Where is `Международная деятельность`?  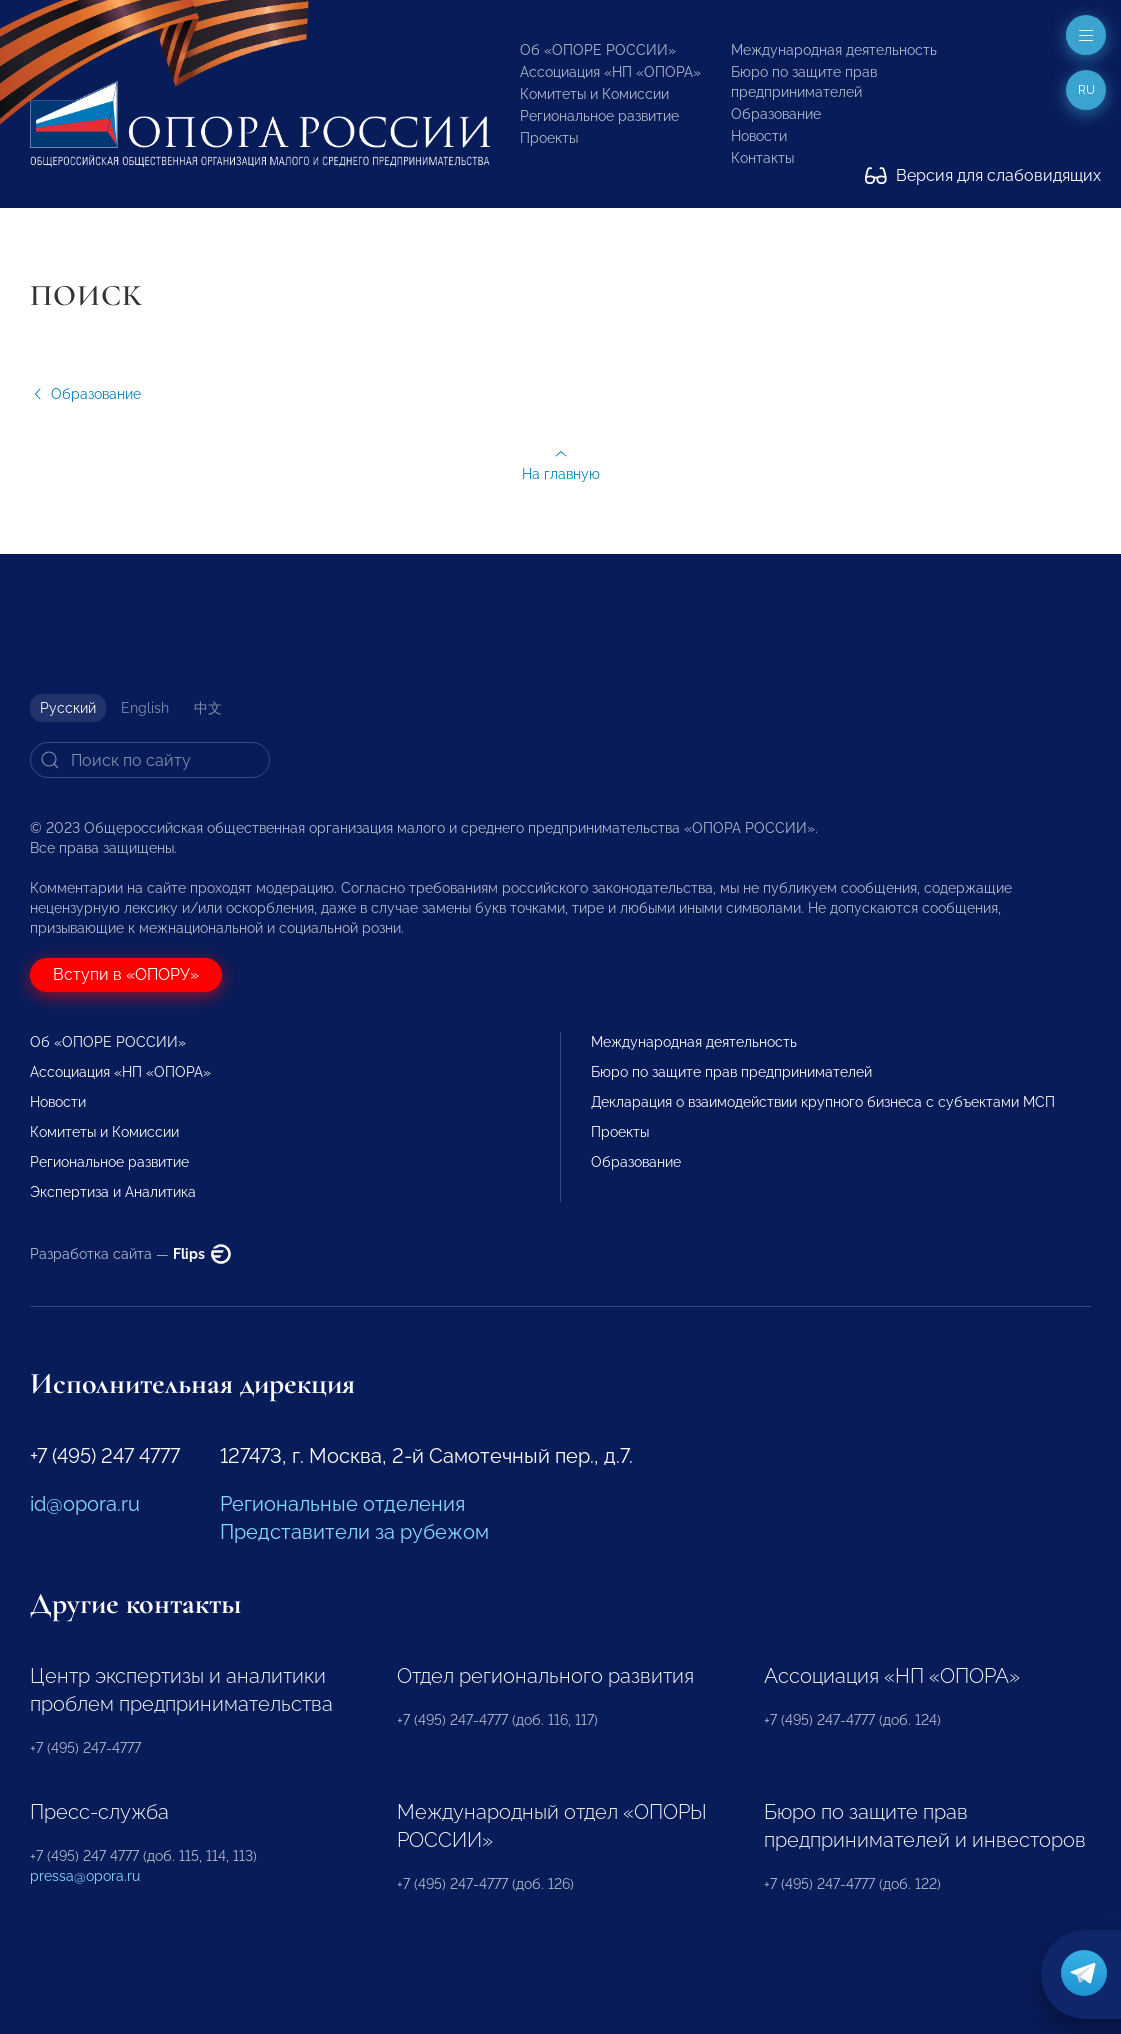
Международная деятельность is located at coordinates (834, 50).